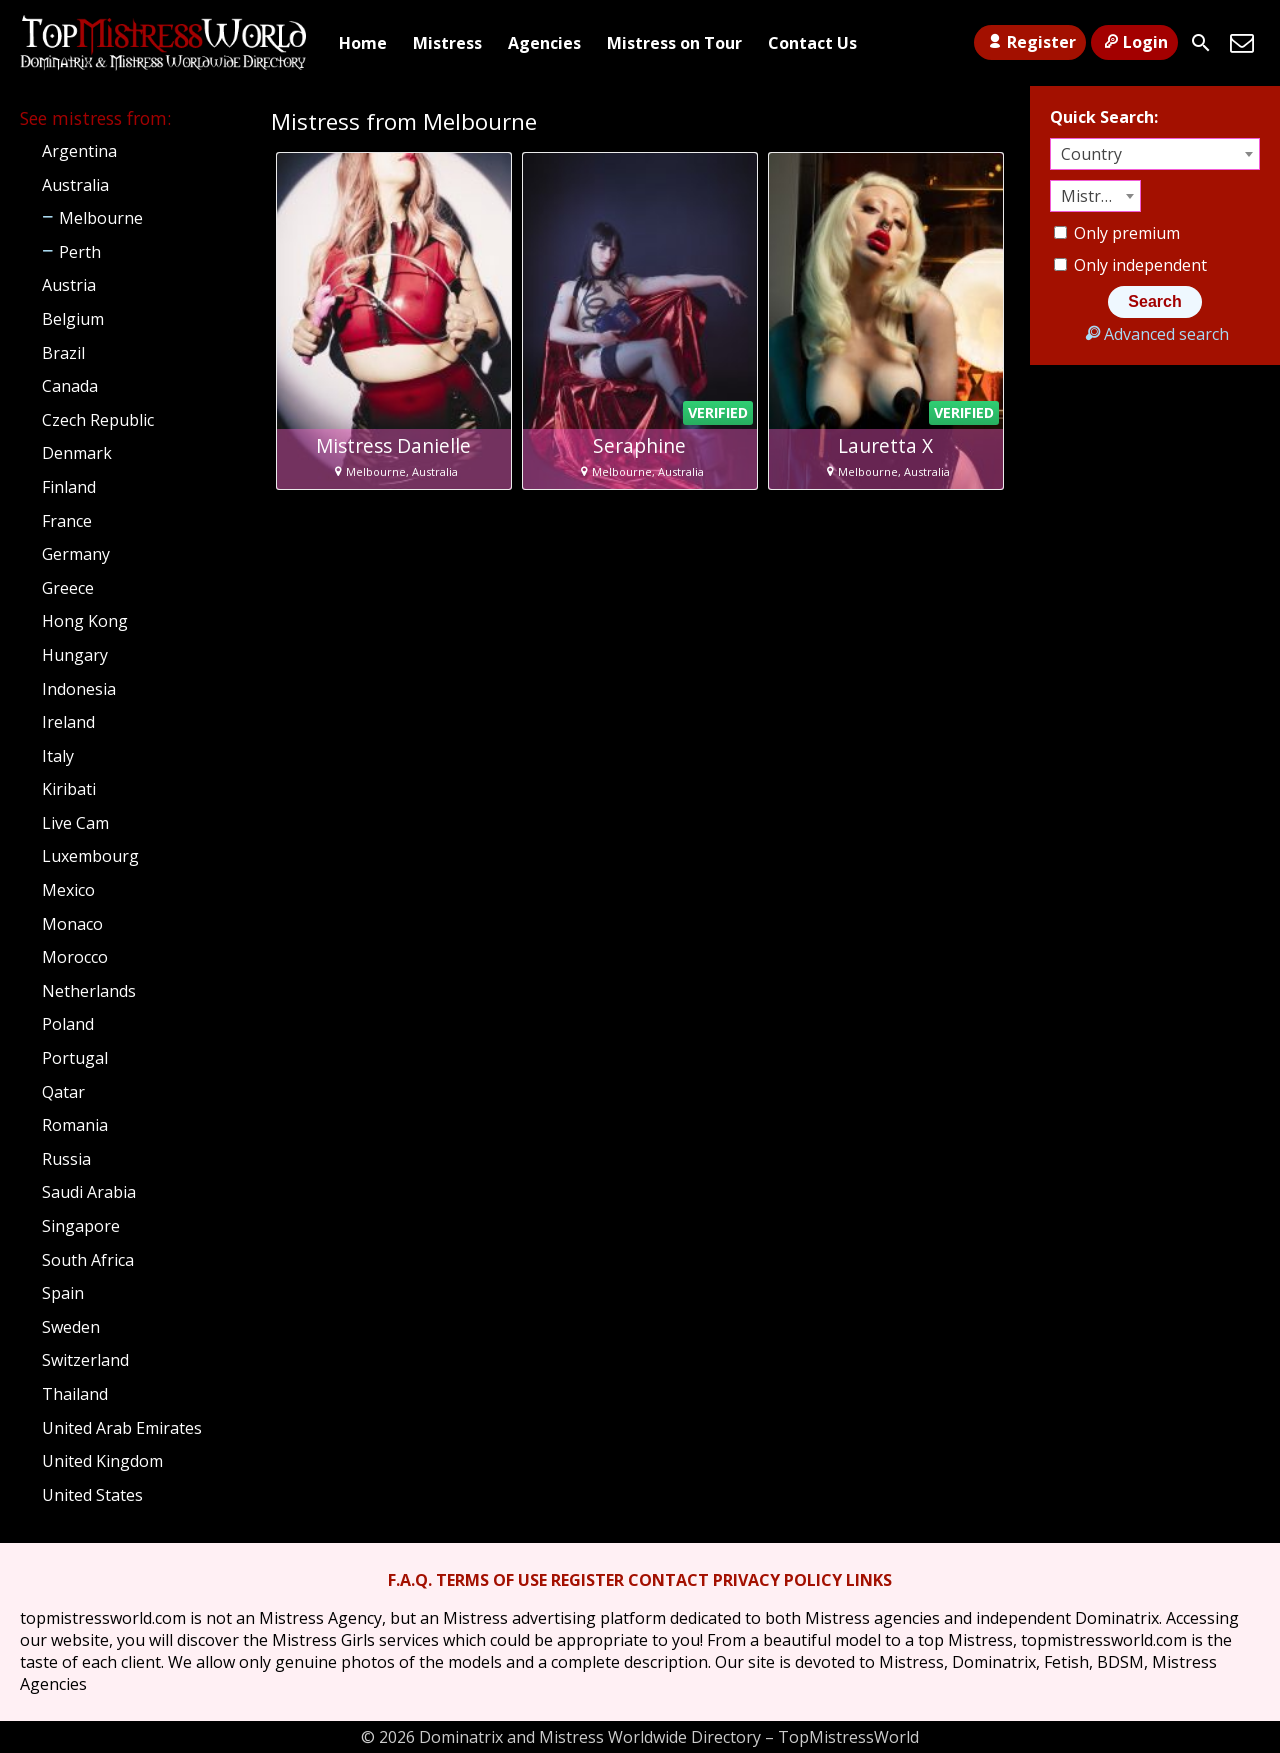  I want to click on France, so click(67, 521).